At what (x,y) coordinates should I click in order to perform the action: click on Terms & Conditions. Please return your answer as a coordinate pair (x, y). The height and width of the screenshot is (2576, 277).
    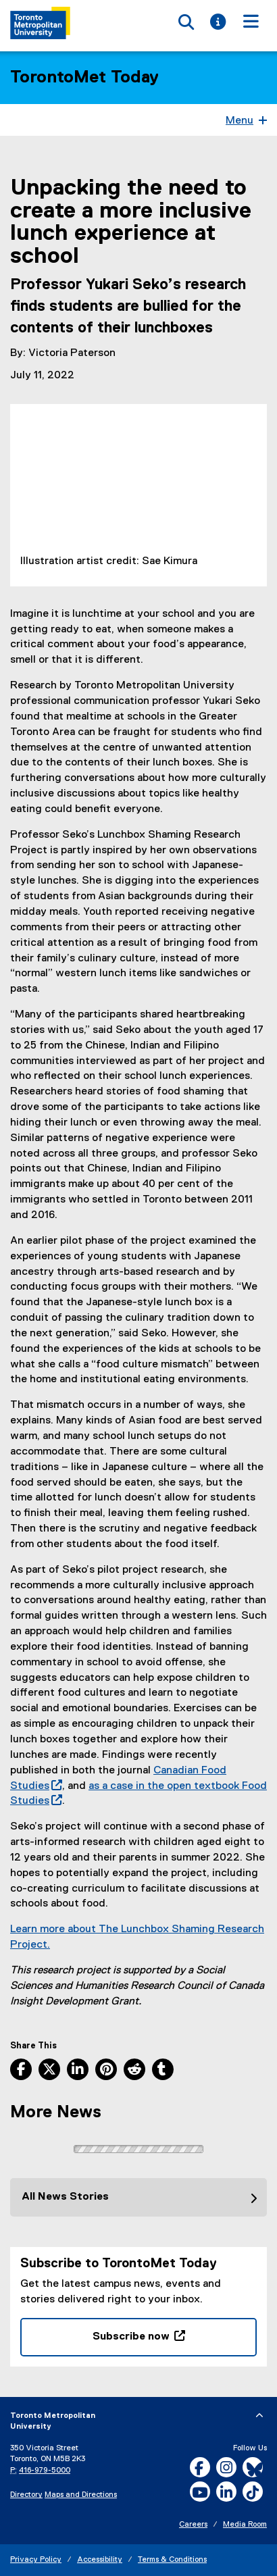
    Looking at the image, I should click on (172, 2560).